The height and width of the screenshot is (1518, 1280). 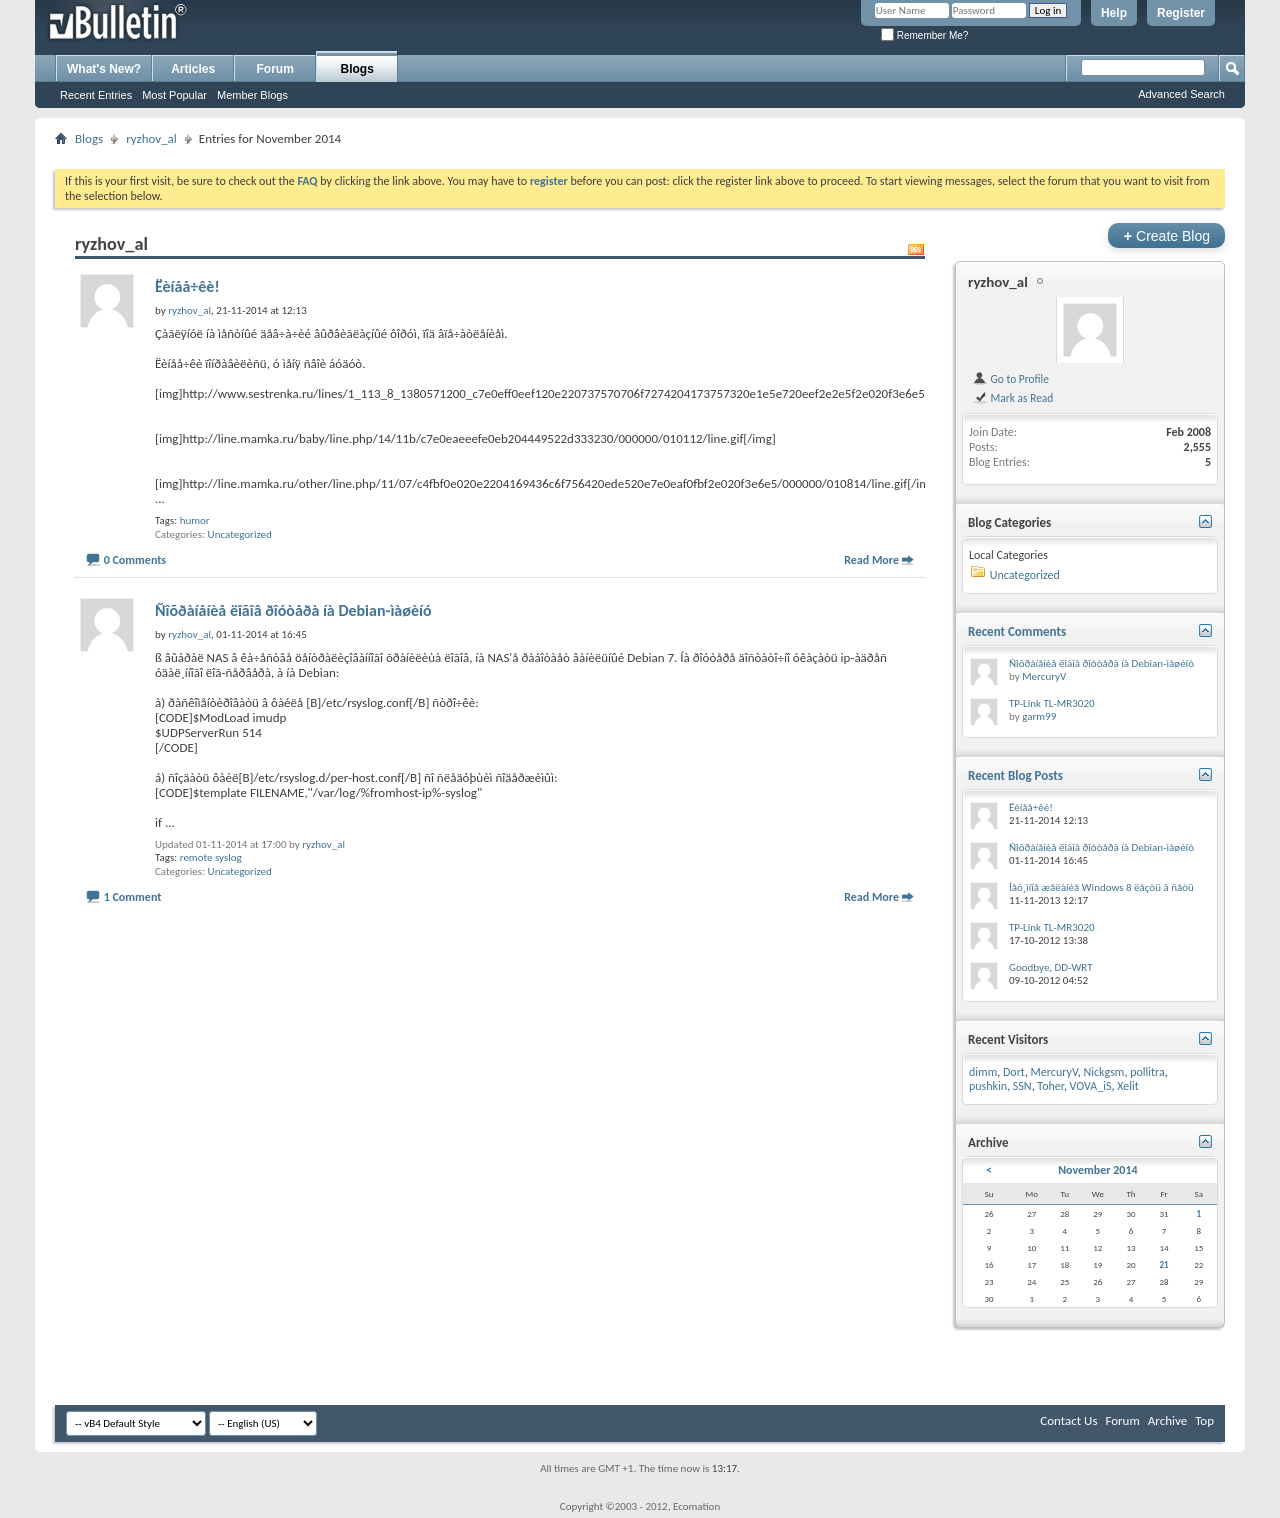 I want to click on Blogs, so click(x=357, y=69).